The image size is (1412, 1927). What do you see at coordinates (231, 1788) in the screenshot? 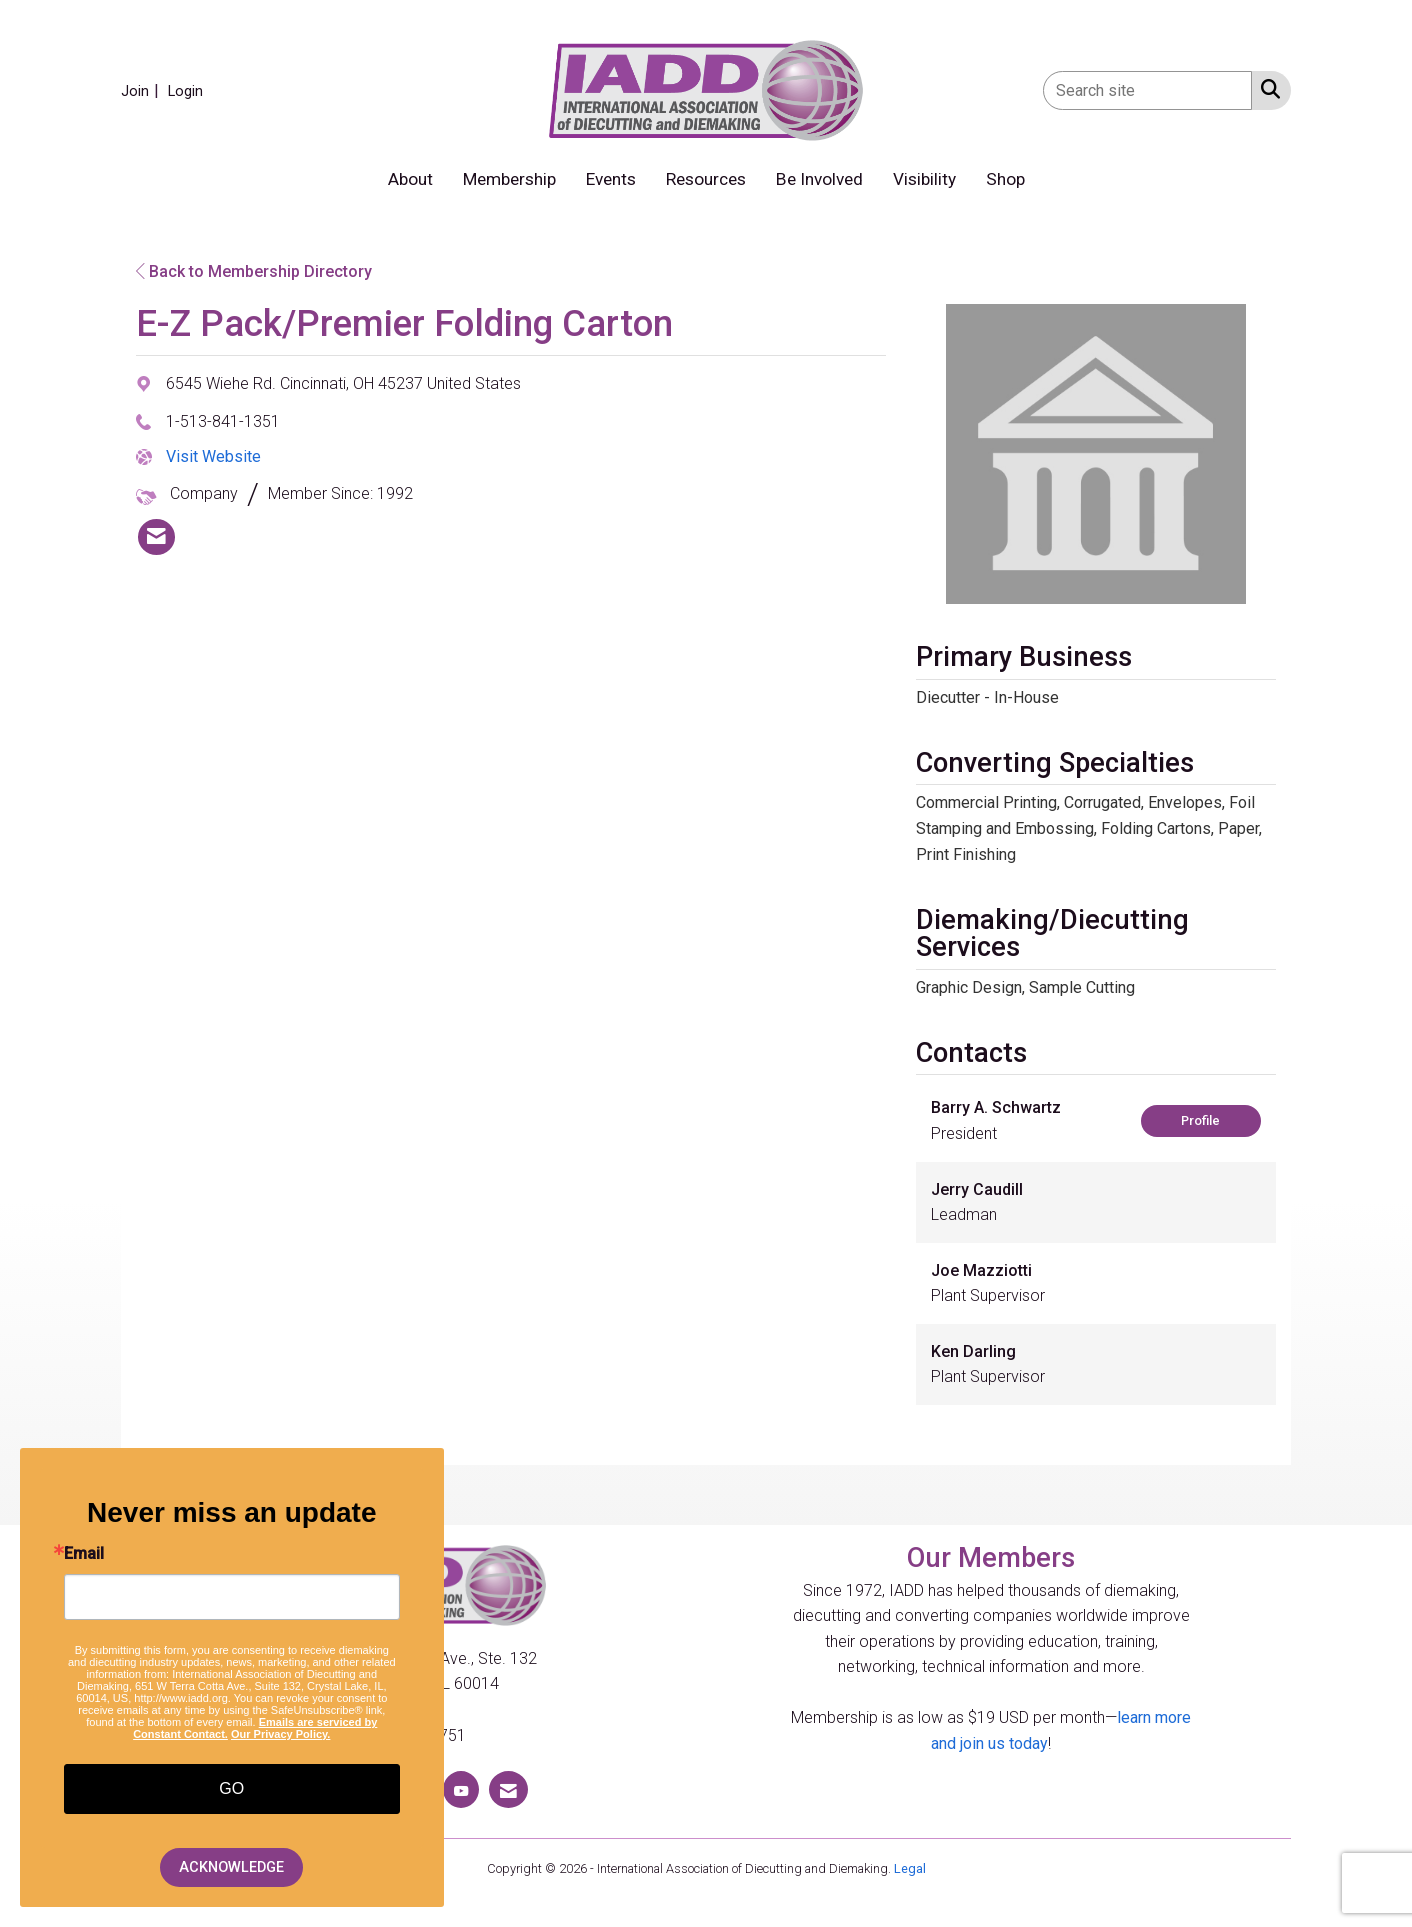
I see `GO` at bounding box center [231, 1788].